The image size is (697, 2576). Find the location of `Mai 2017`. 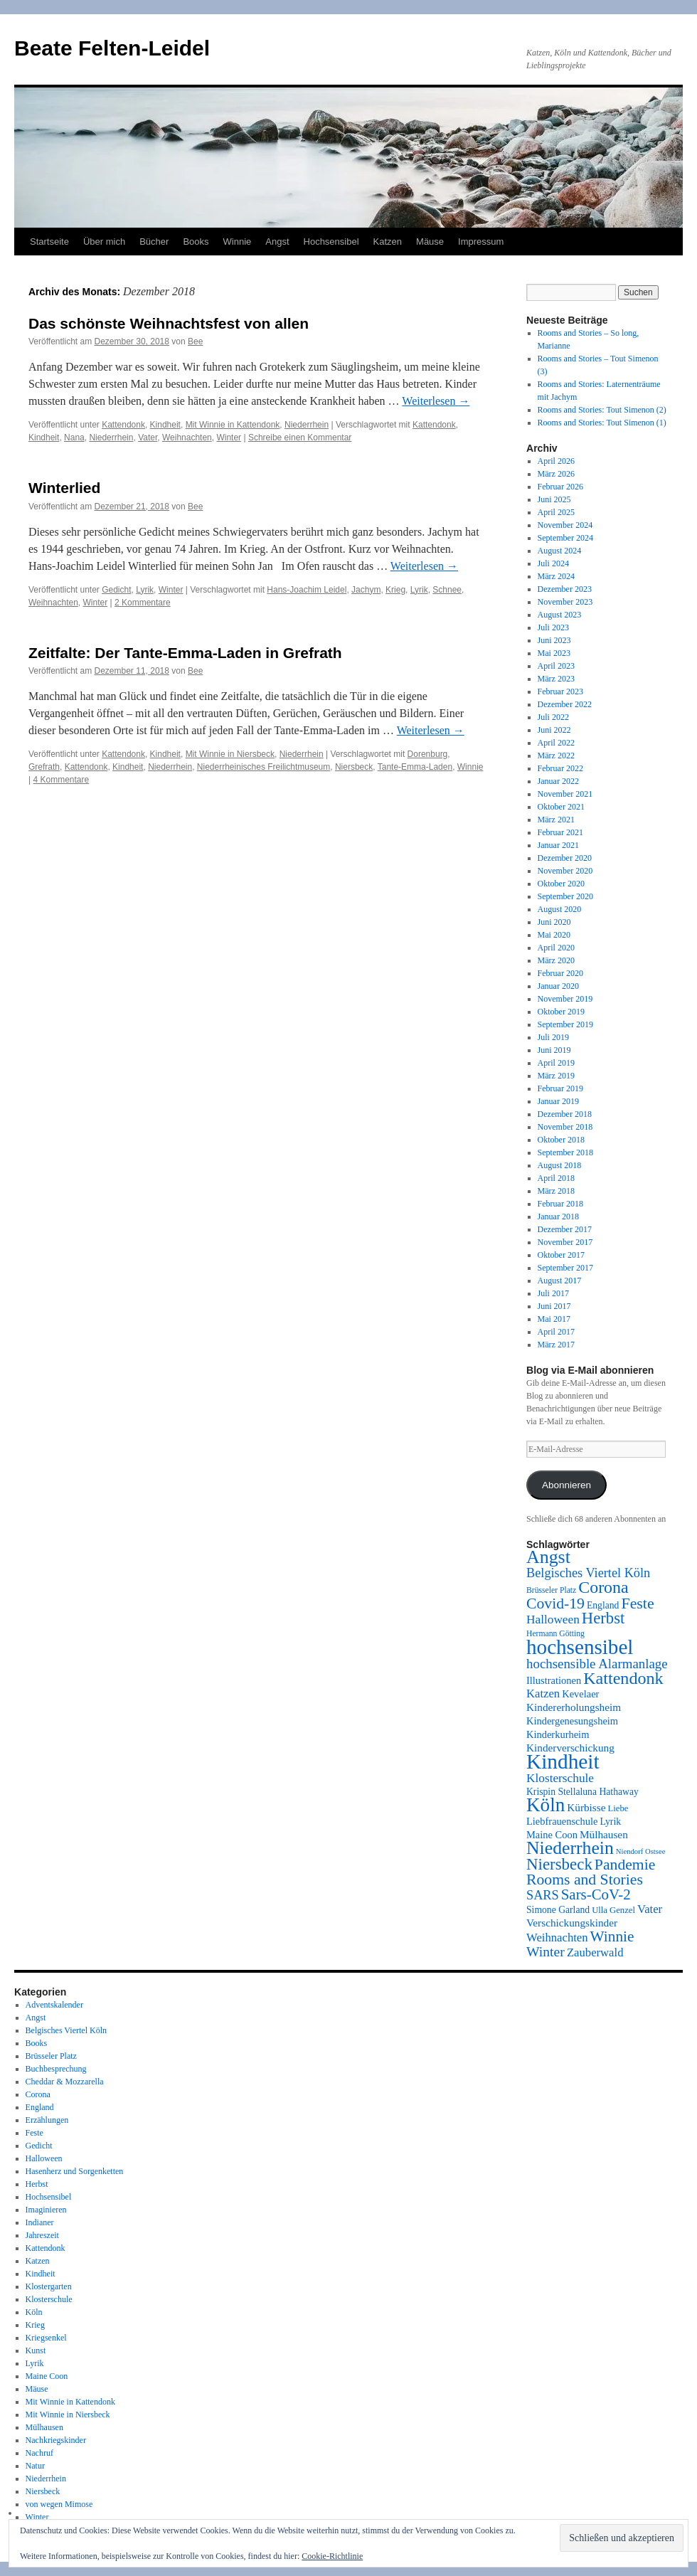

Mai 2017 is located at coordinates (554, 1319).